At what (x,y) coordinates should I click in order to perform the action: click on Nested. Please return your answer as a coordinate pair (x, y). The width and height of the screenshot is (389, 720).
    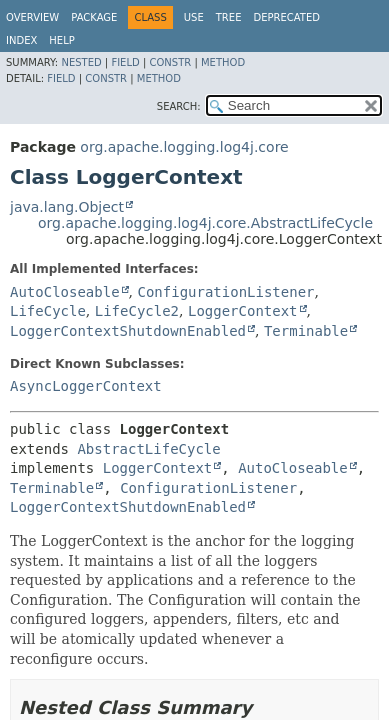
    Looking at the image, I should click on (81, 62).